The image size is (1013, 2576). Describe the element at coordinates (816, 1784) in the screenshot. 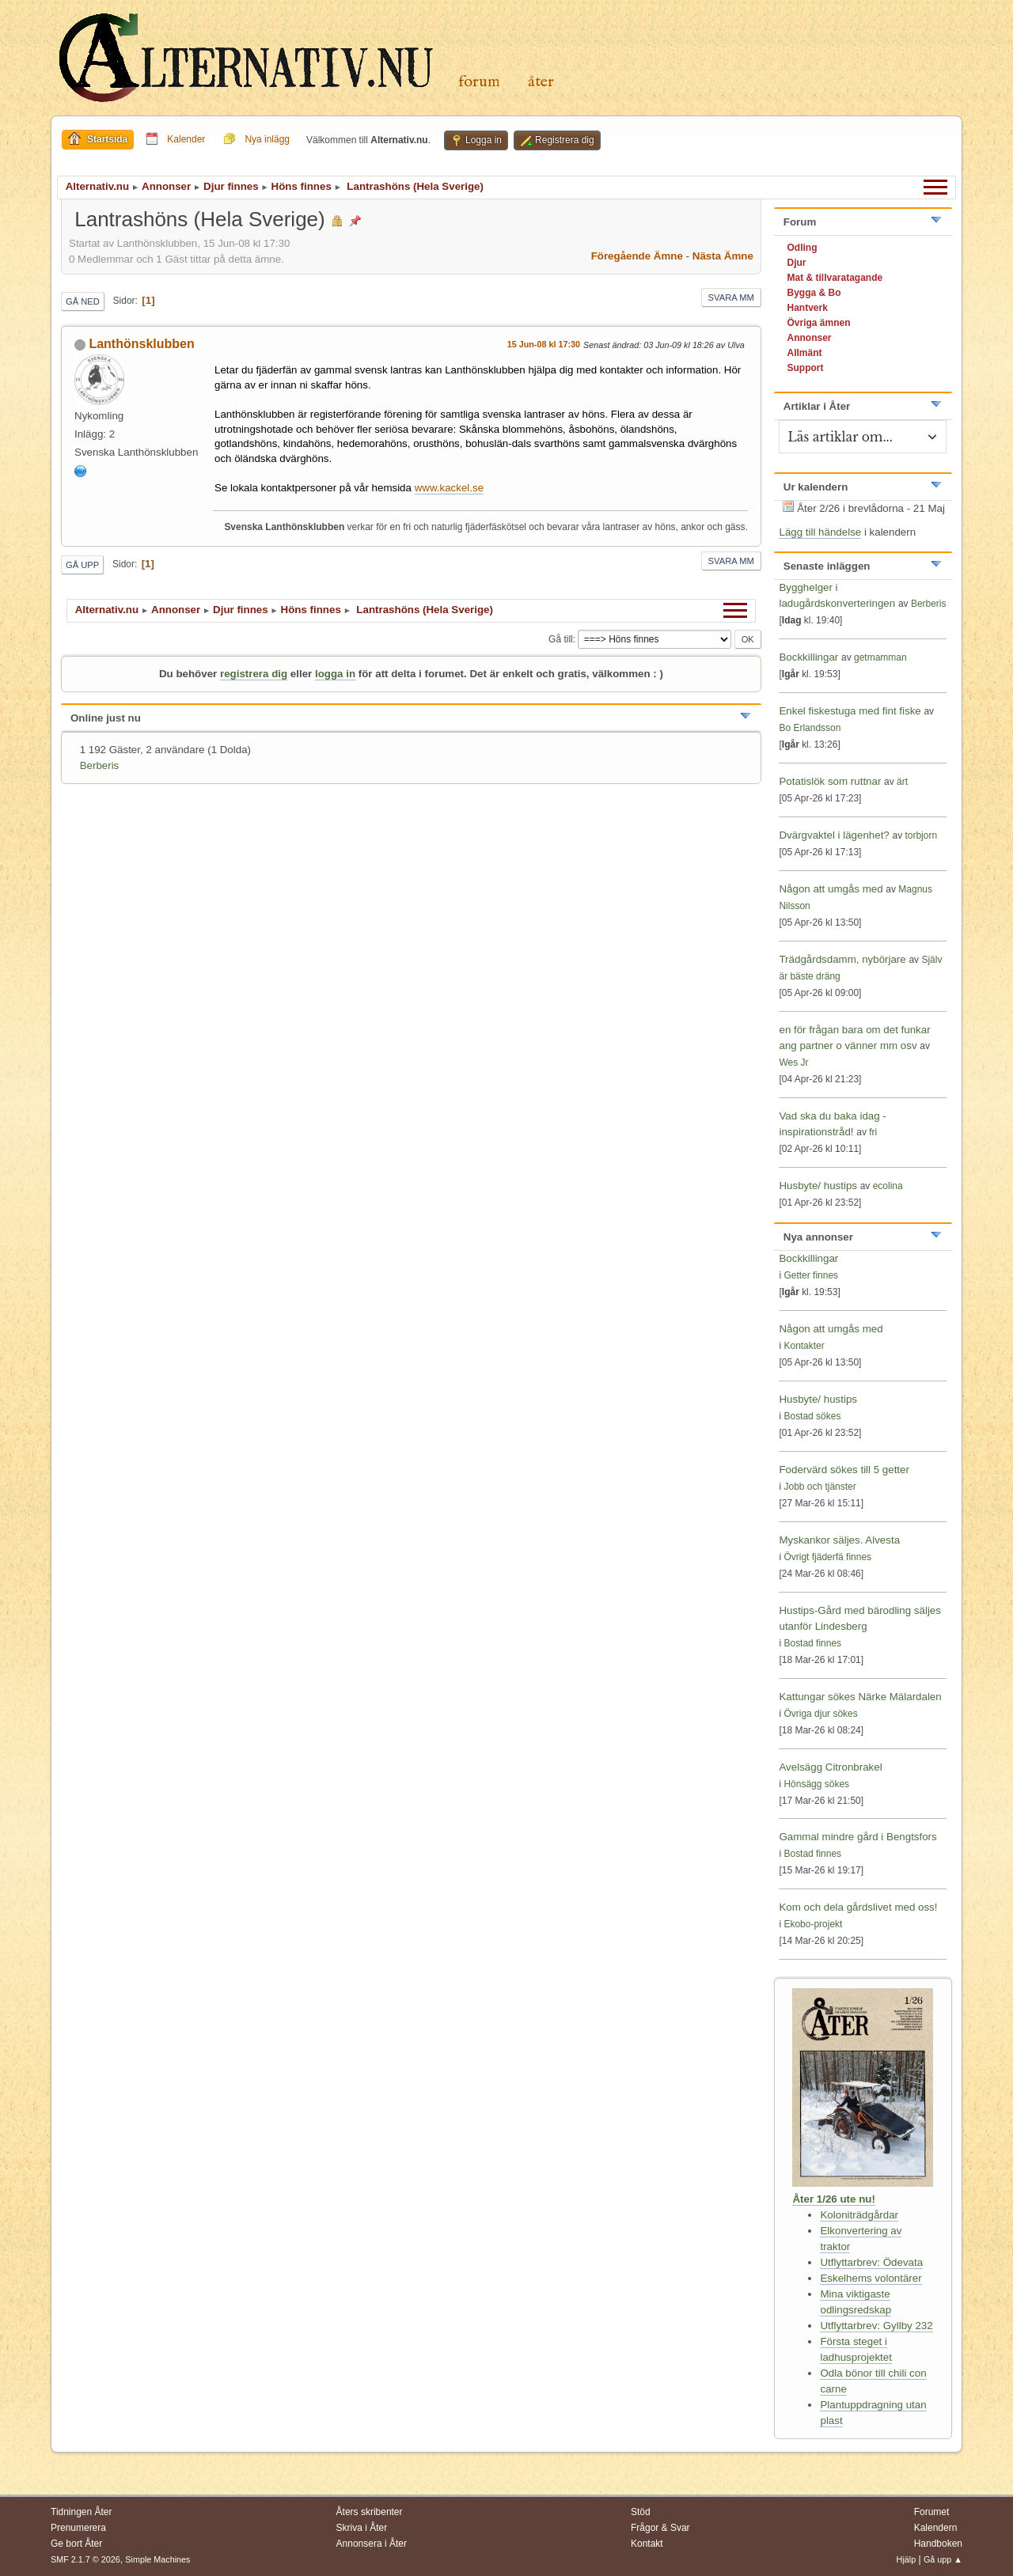

I see `Hönsägg sökes` at that location.